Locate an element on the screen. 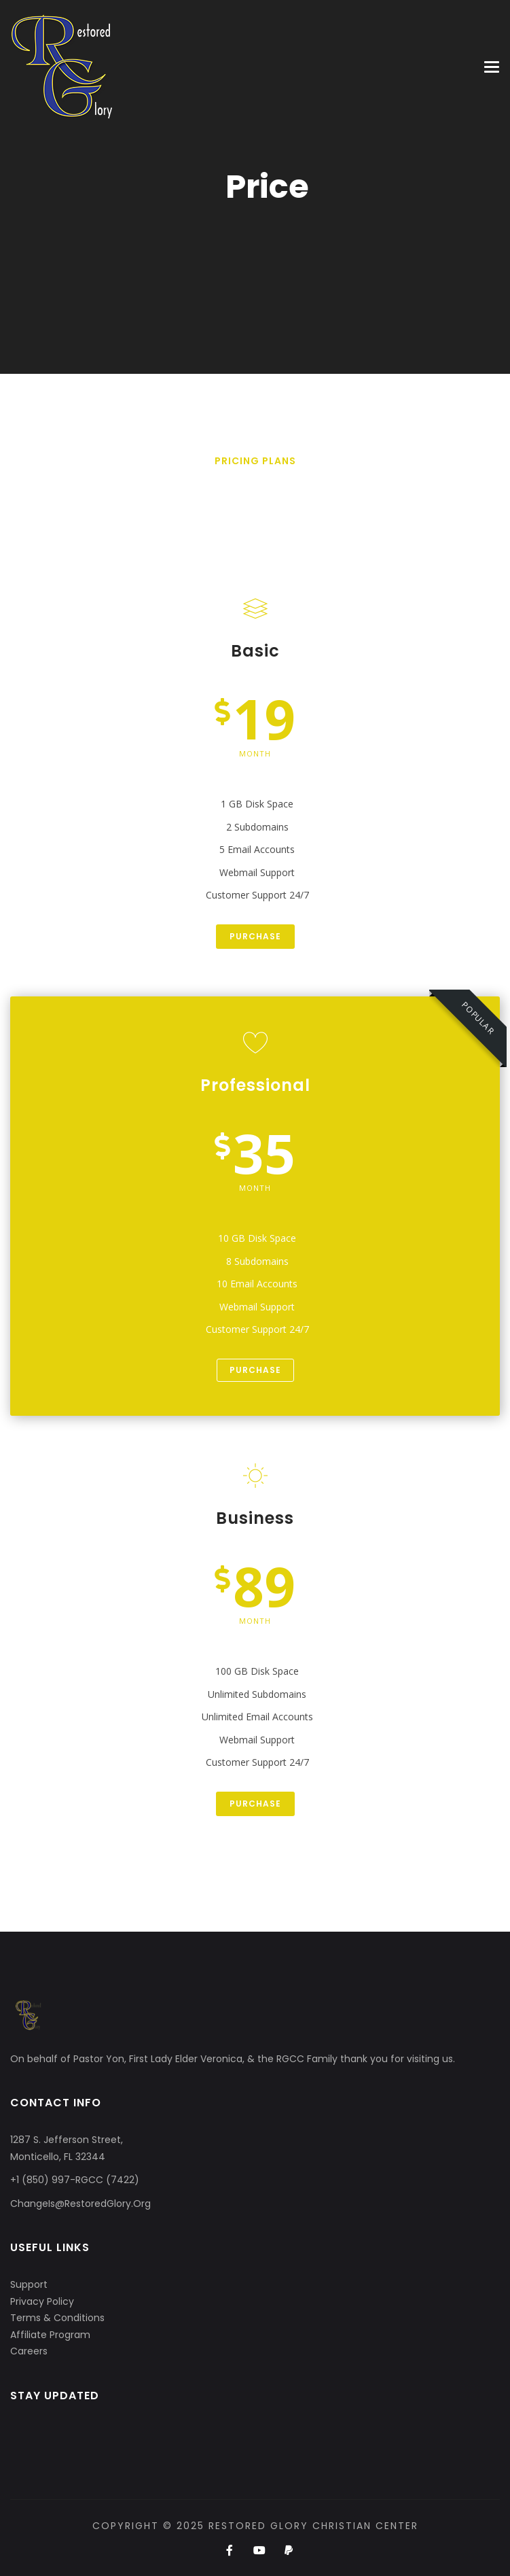  Support is located at coordinates (29, 2284).